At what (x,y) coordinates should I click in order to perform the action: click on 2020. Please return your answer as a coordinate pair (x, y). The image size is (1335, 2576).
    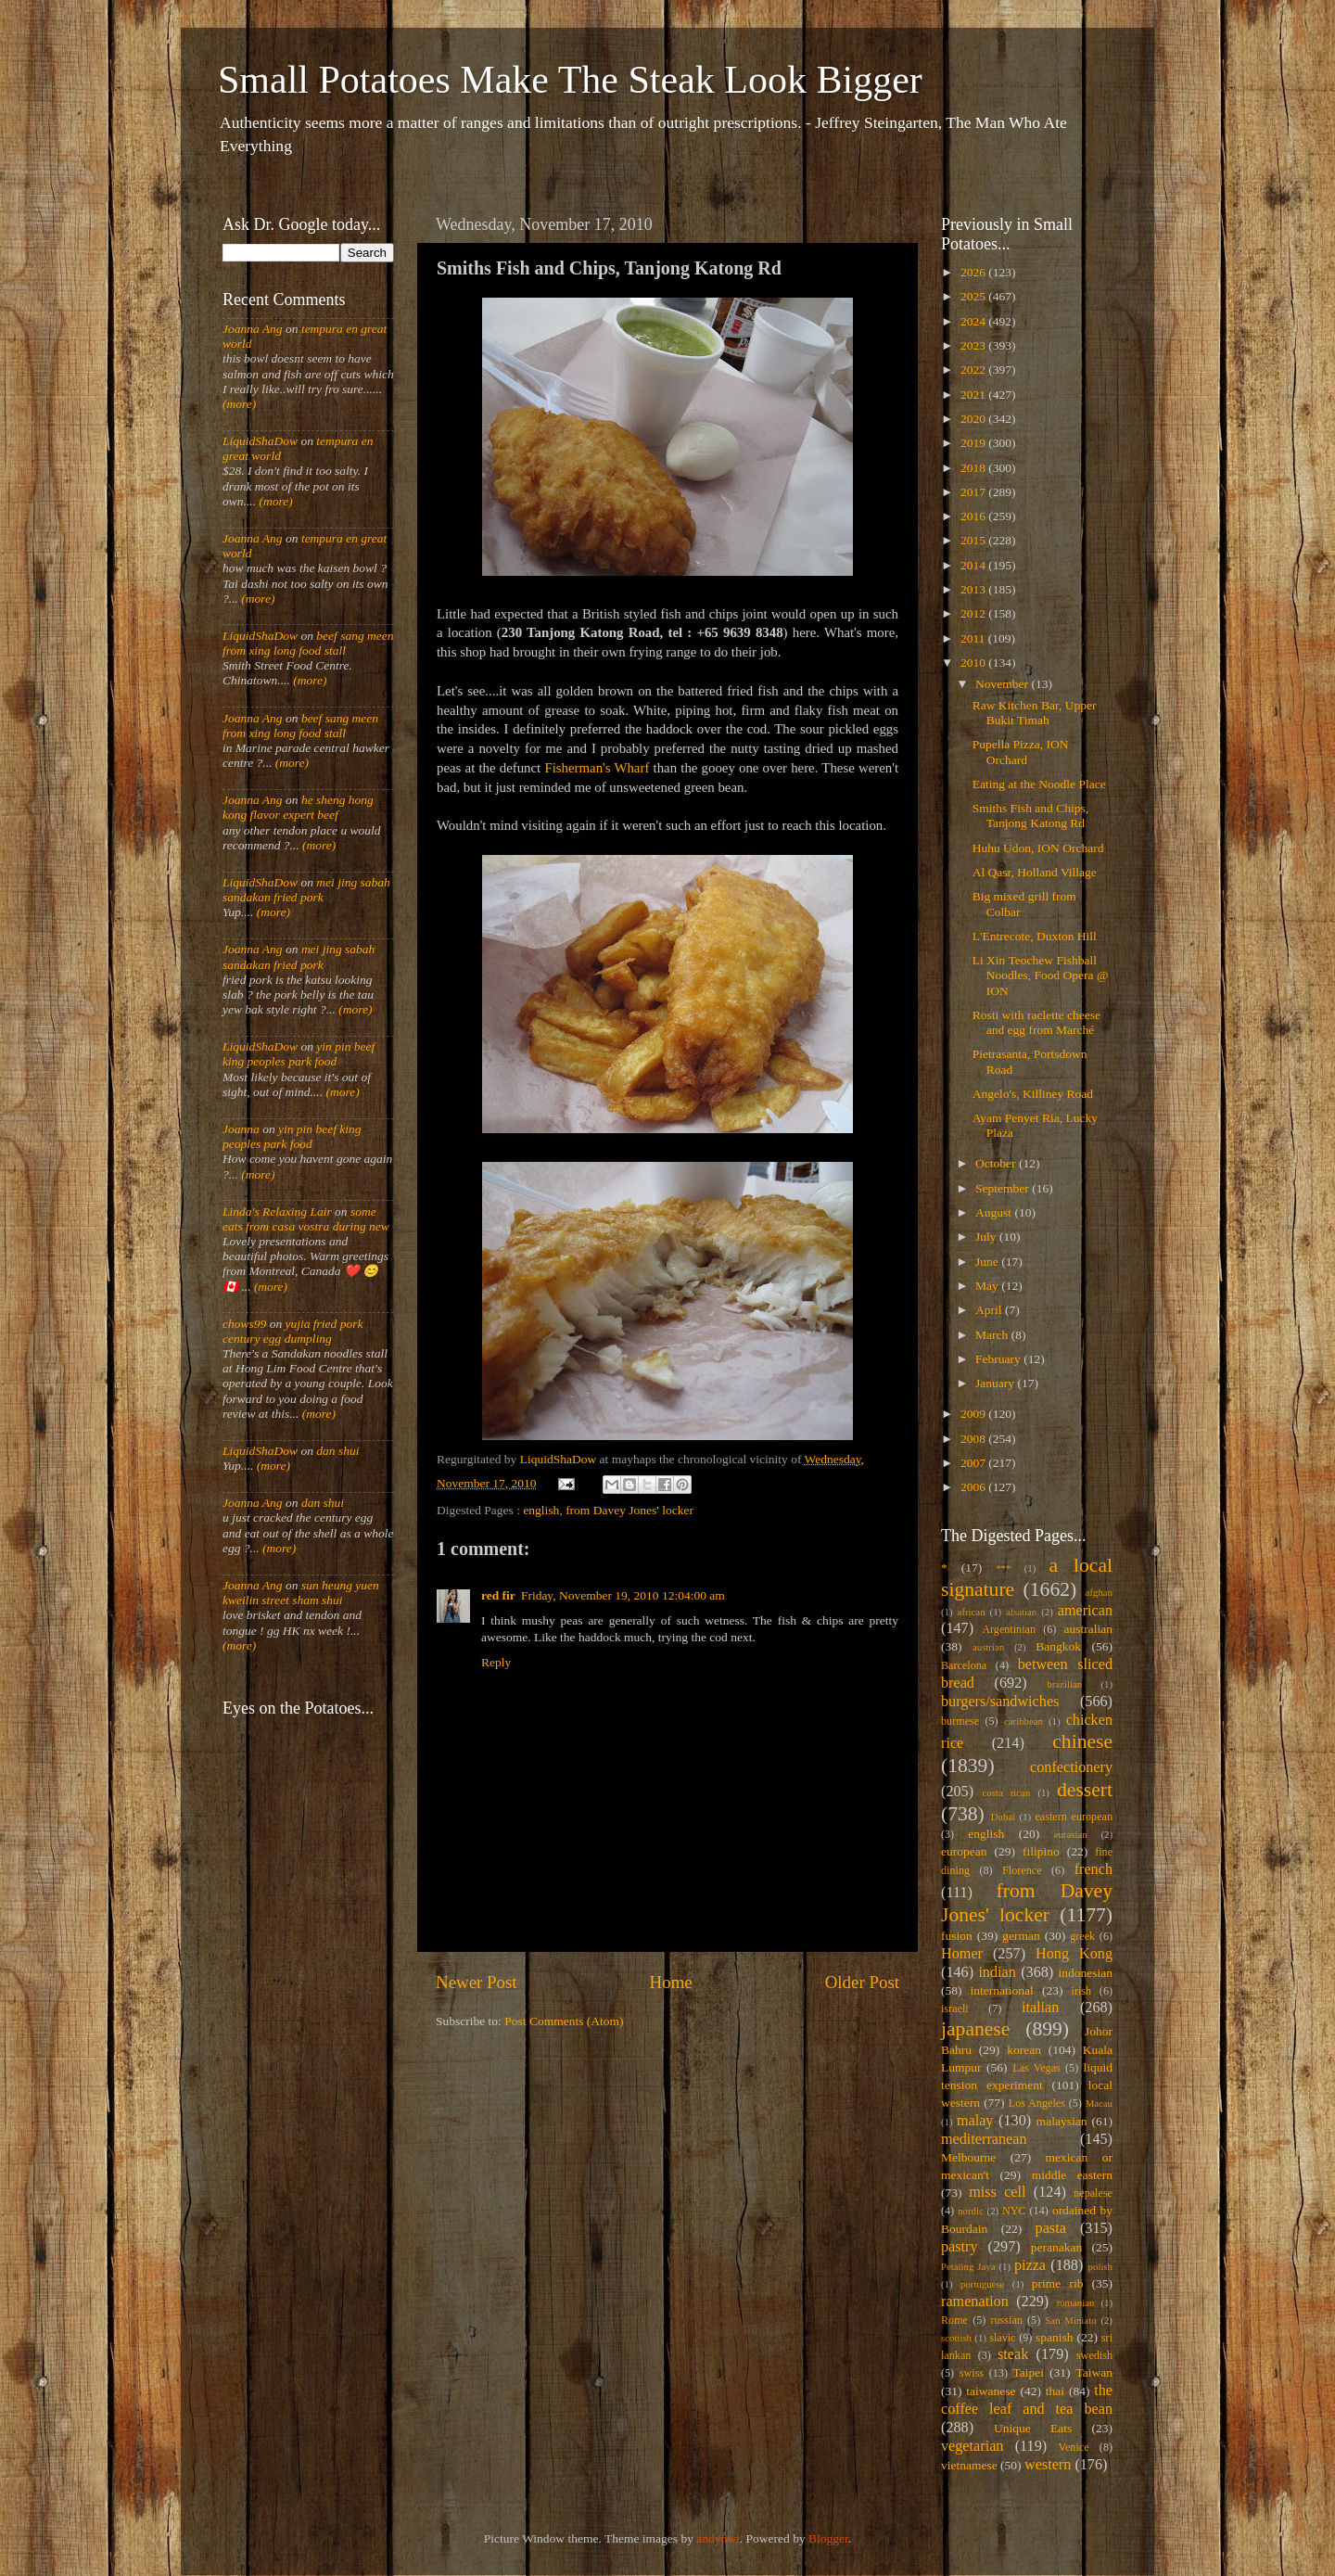
    Looking at the image, I should click on (974, 419).